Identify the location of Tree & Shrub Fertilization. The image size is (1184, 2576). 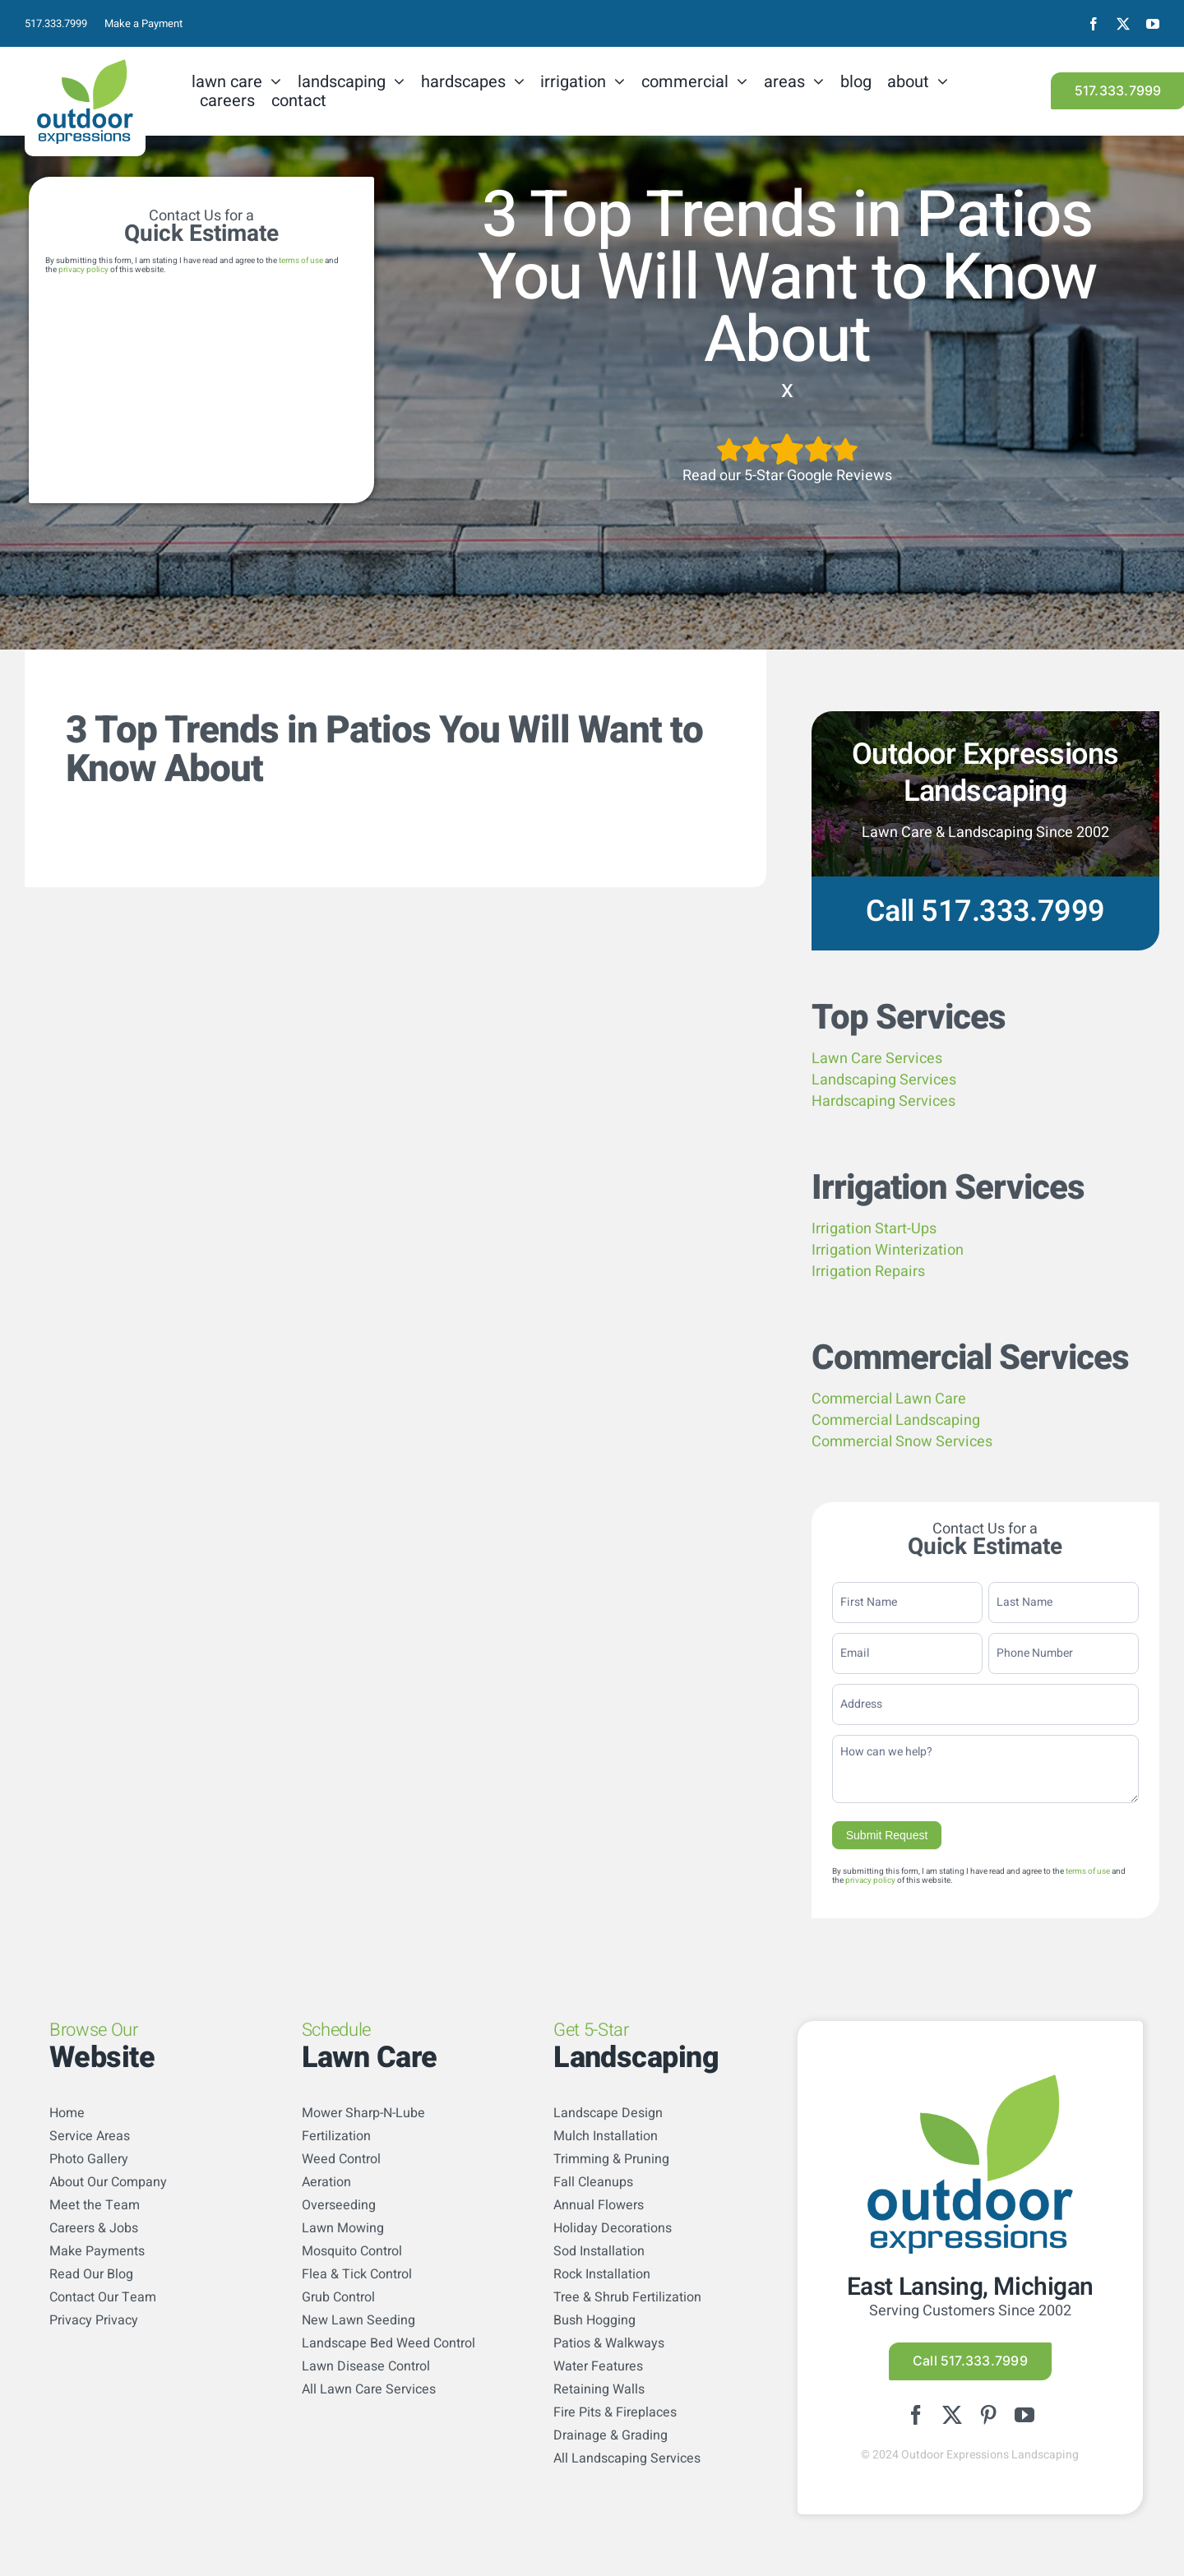
(627, 2297).